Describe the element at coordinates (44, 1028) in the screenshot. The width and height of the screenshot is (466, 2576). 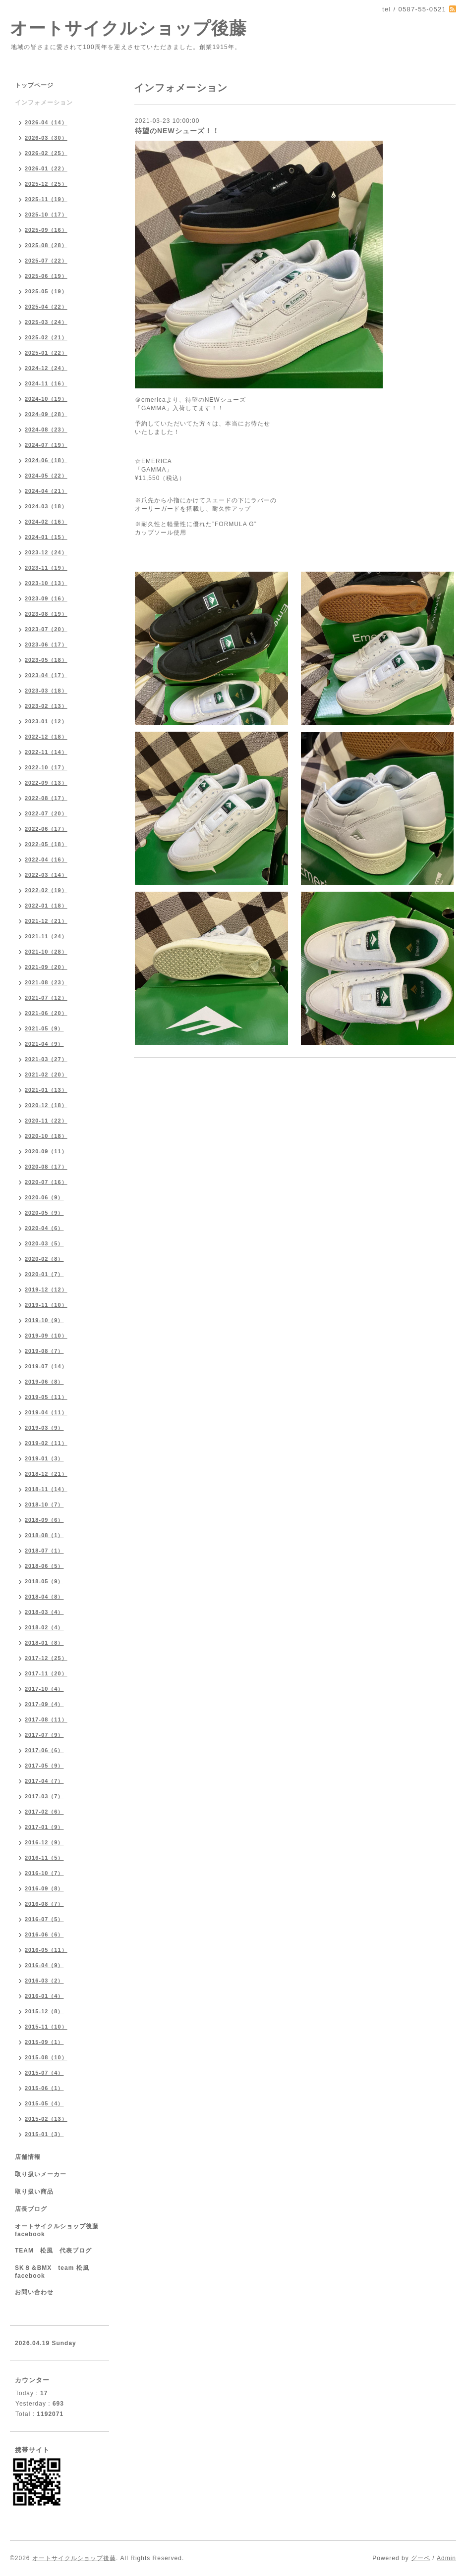
I see `2021-05（9）` at that location.